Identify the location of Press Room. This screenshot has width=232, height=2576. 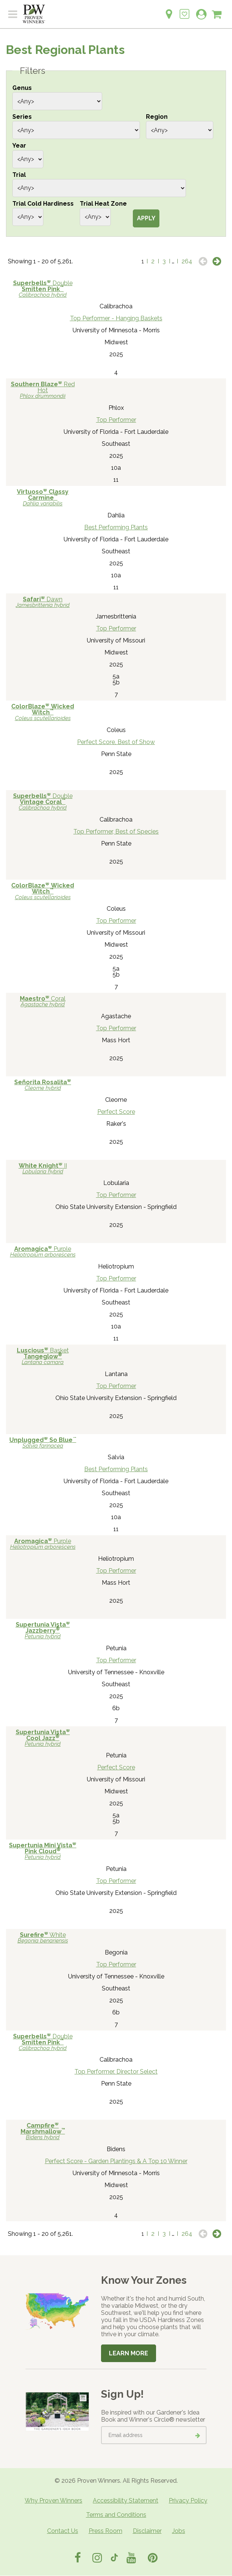
(105, 2530).